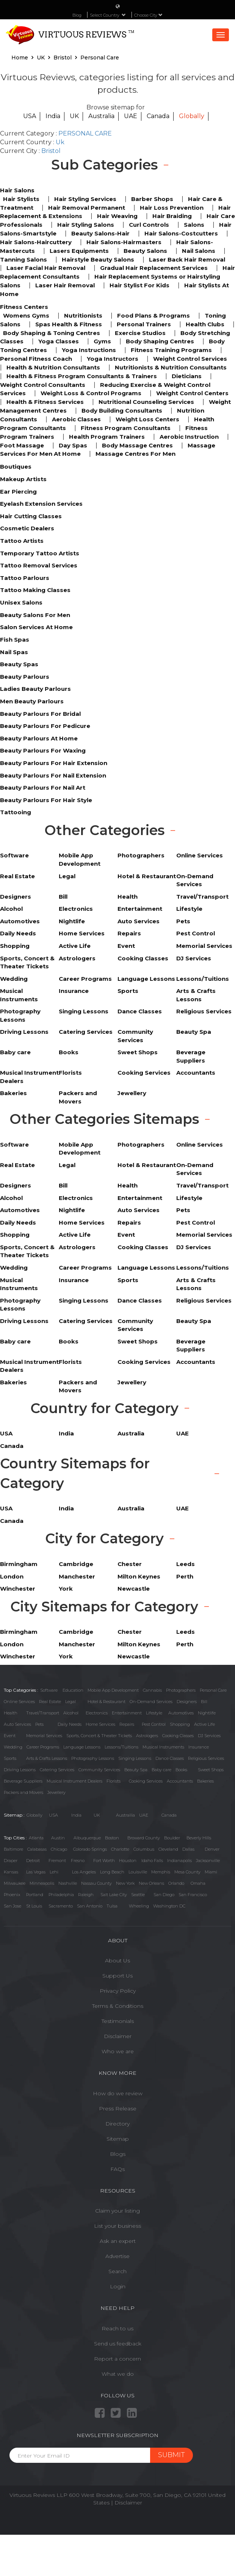 The height and width of the screenshot is (2576, 235). I want to click on Catering Services, so click(57, 1769).